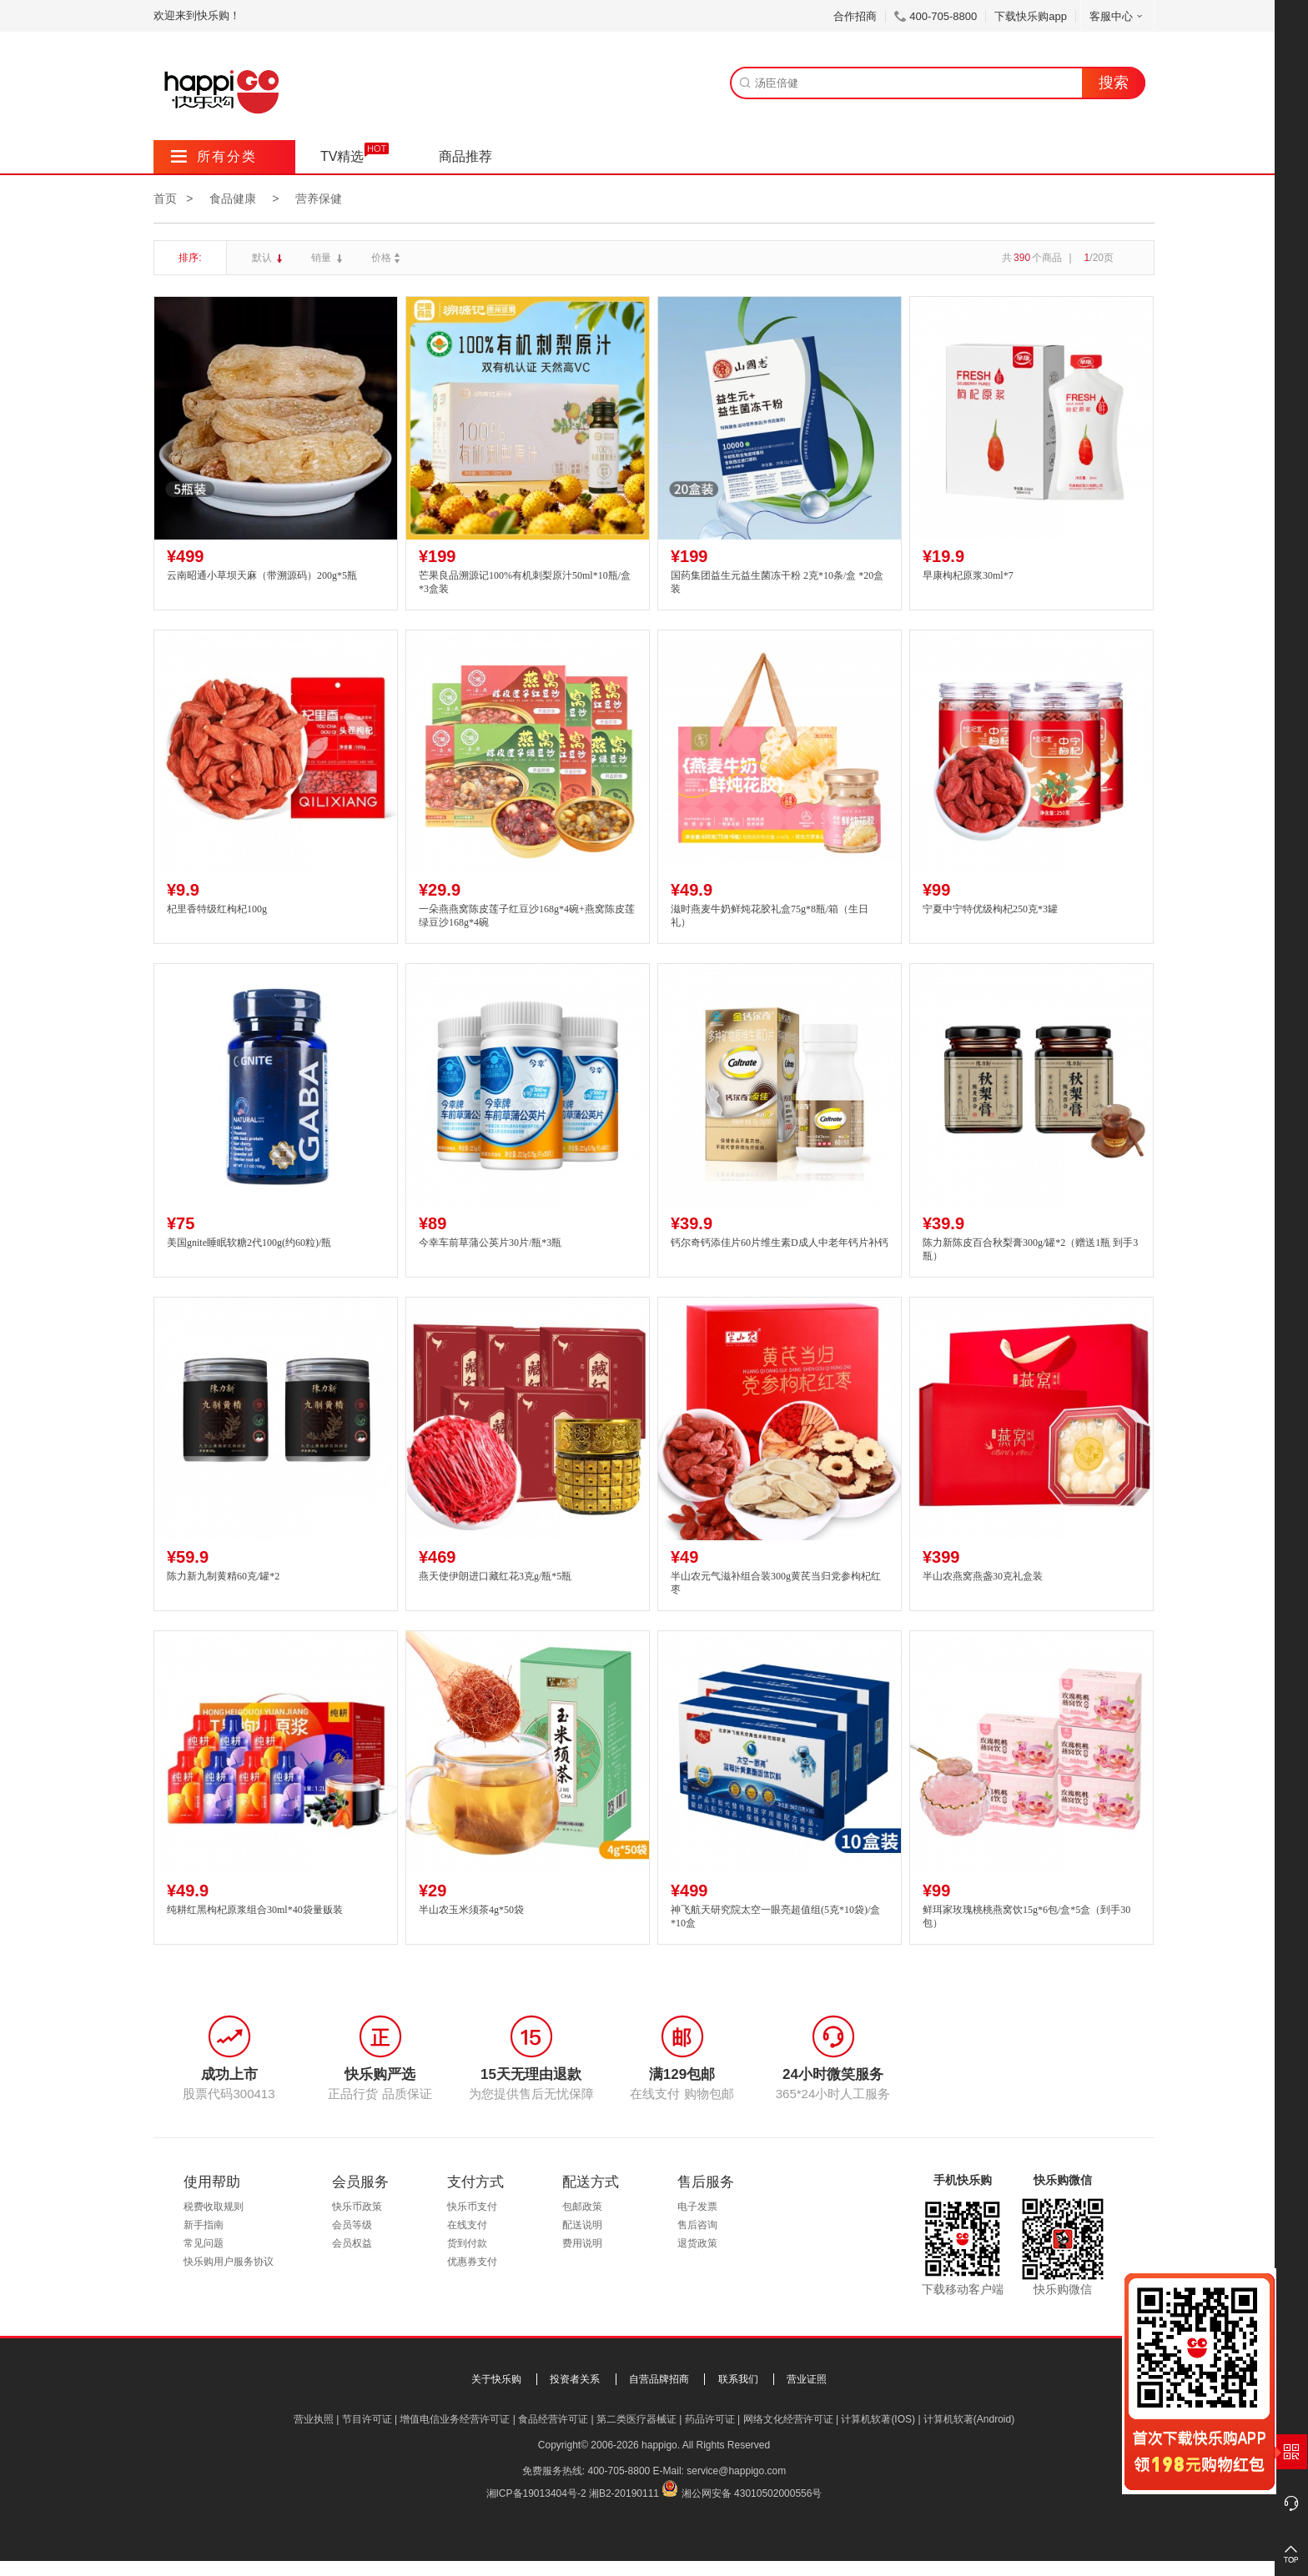 The image size is (1308, 2576). Describe the element at coordinates (165, 198) in the screenshot. I see `首页` at that location.